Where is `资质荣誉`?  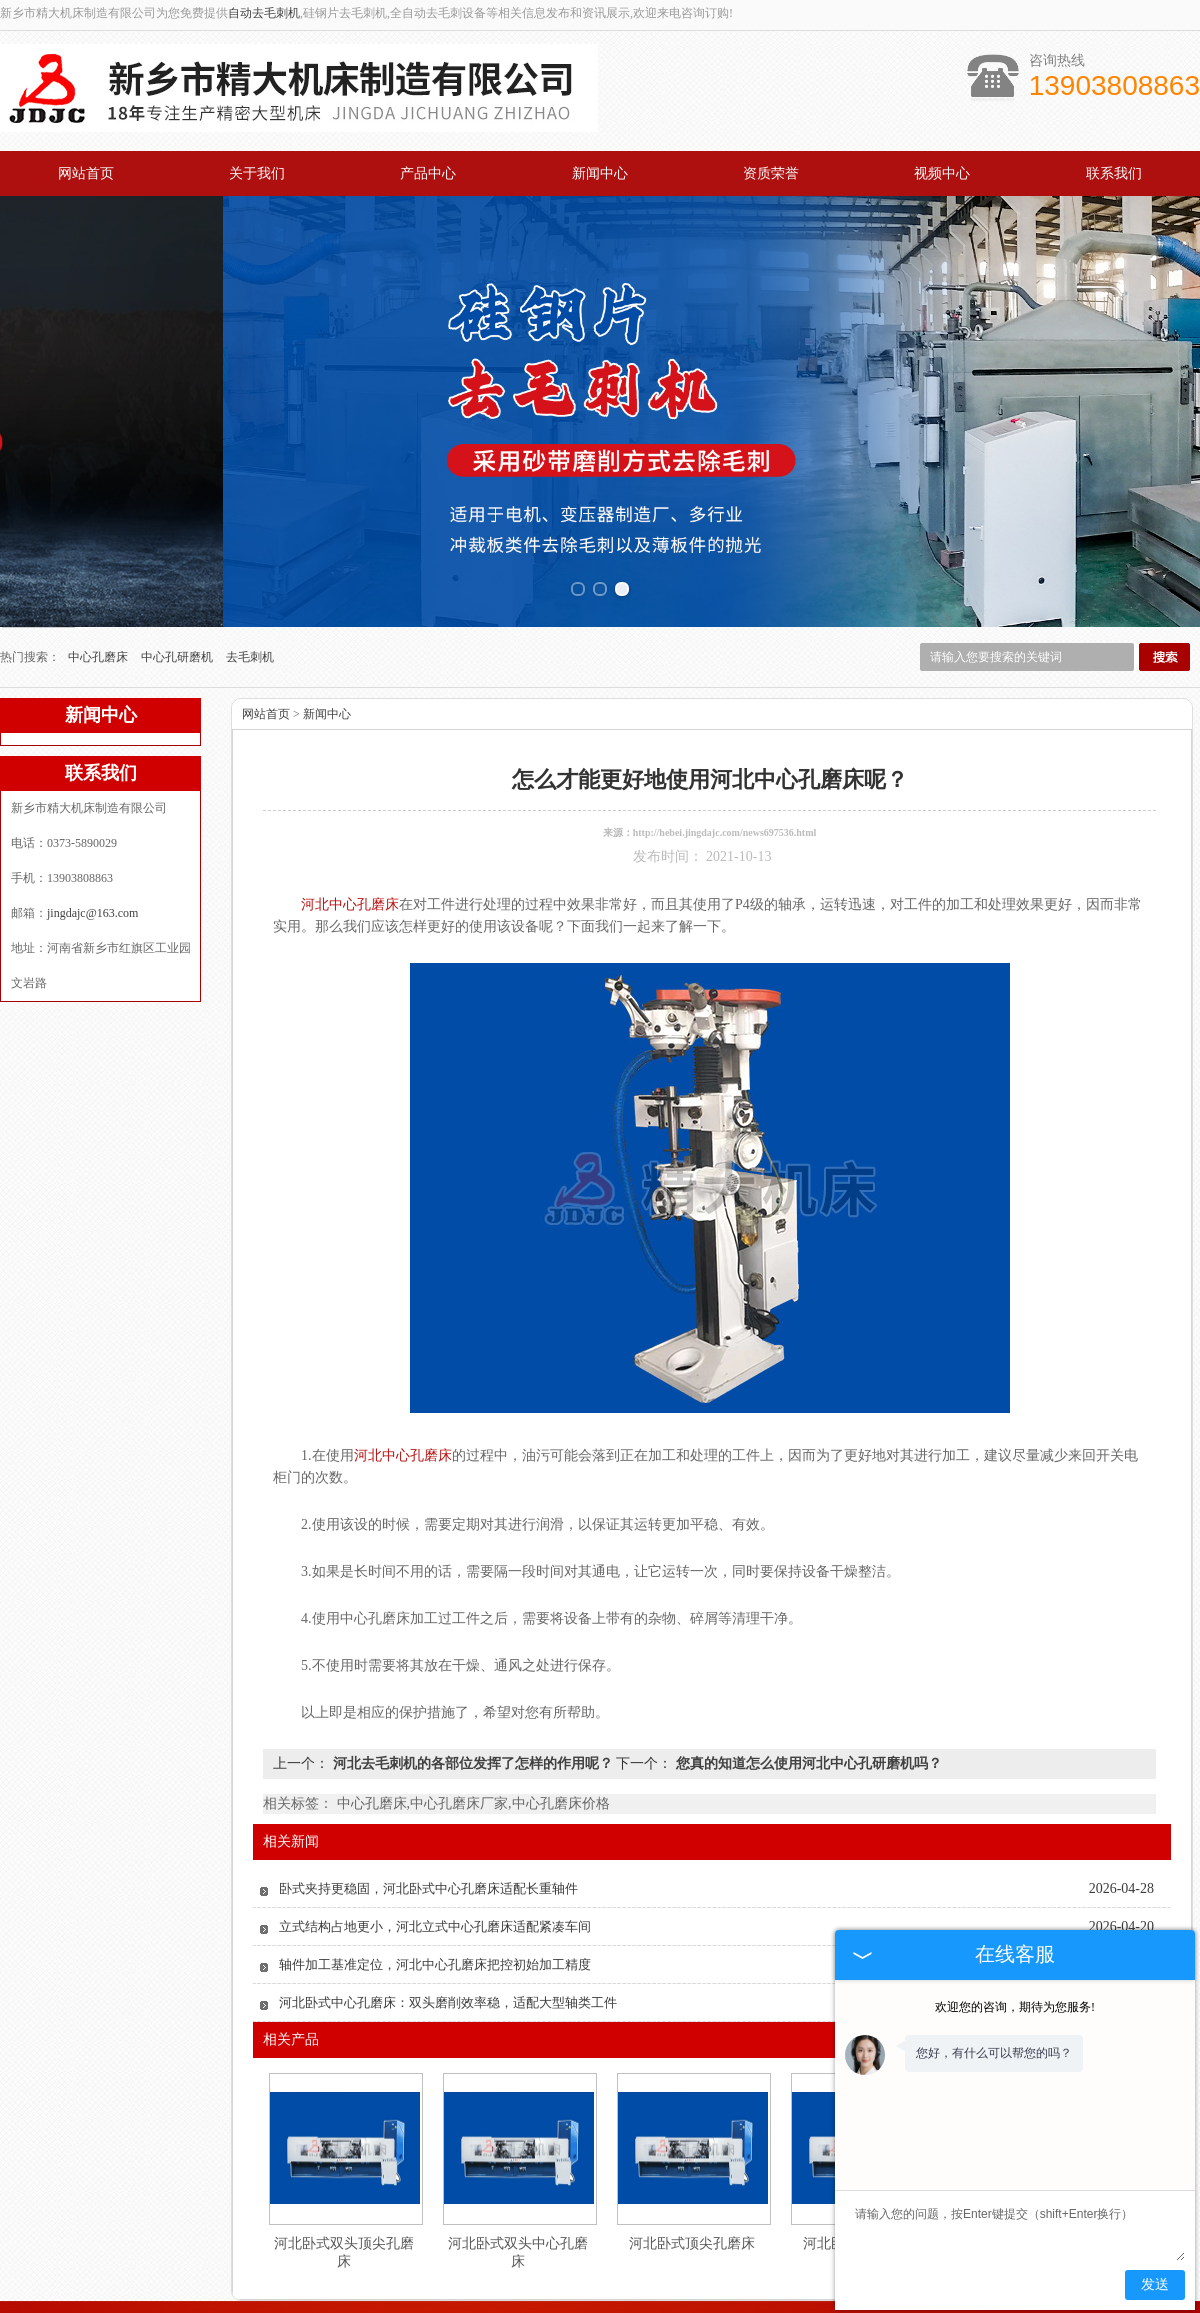 资质荣誉 is located at coordinates (771, 173).